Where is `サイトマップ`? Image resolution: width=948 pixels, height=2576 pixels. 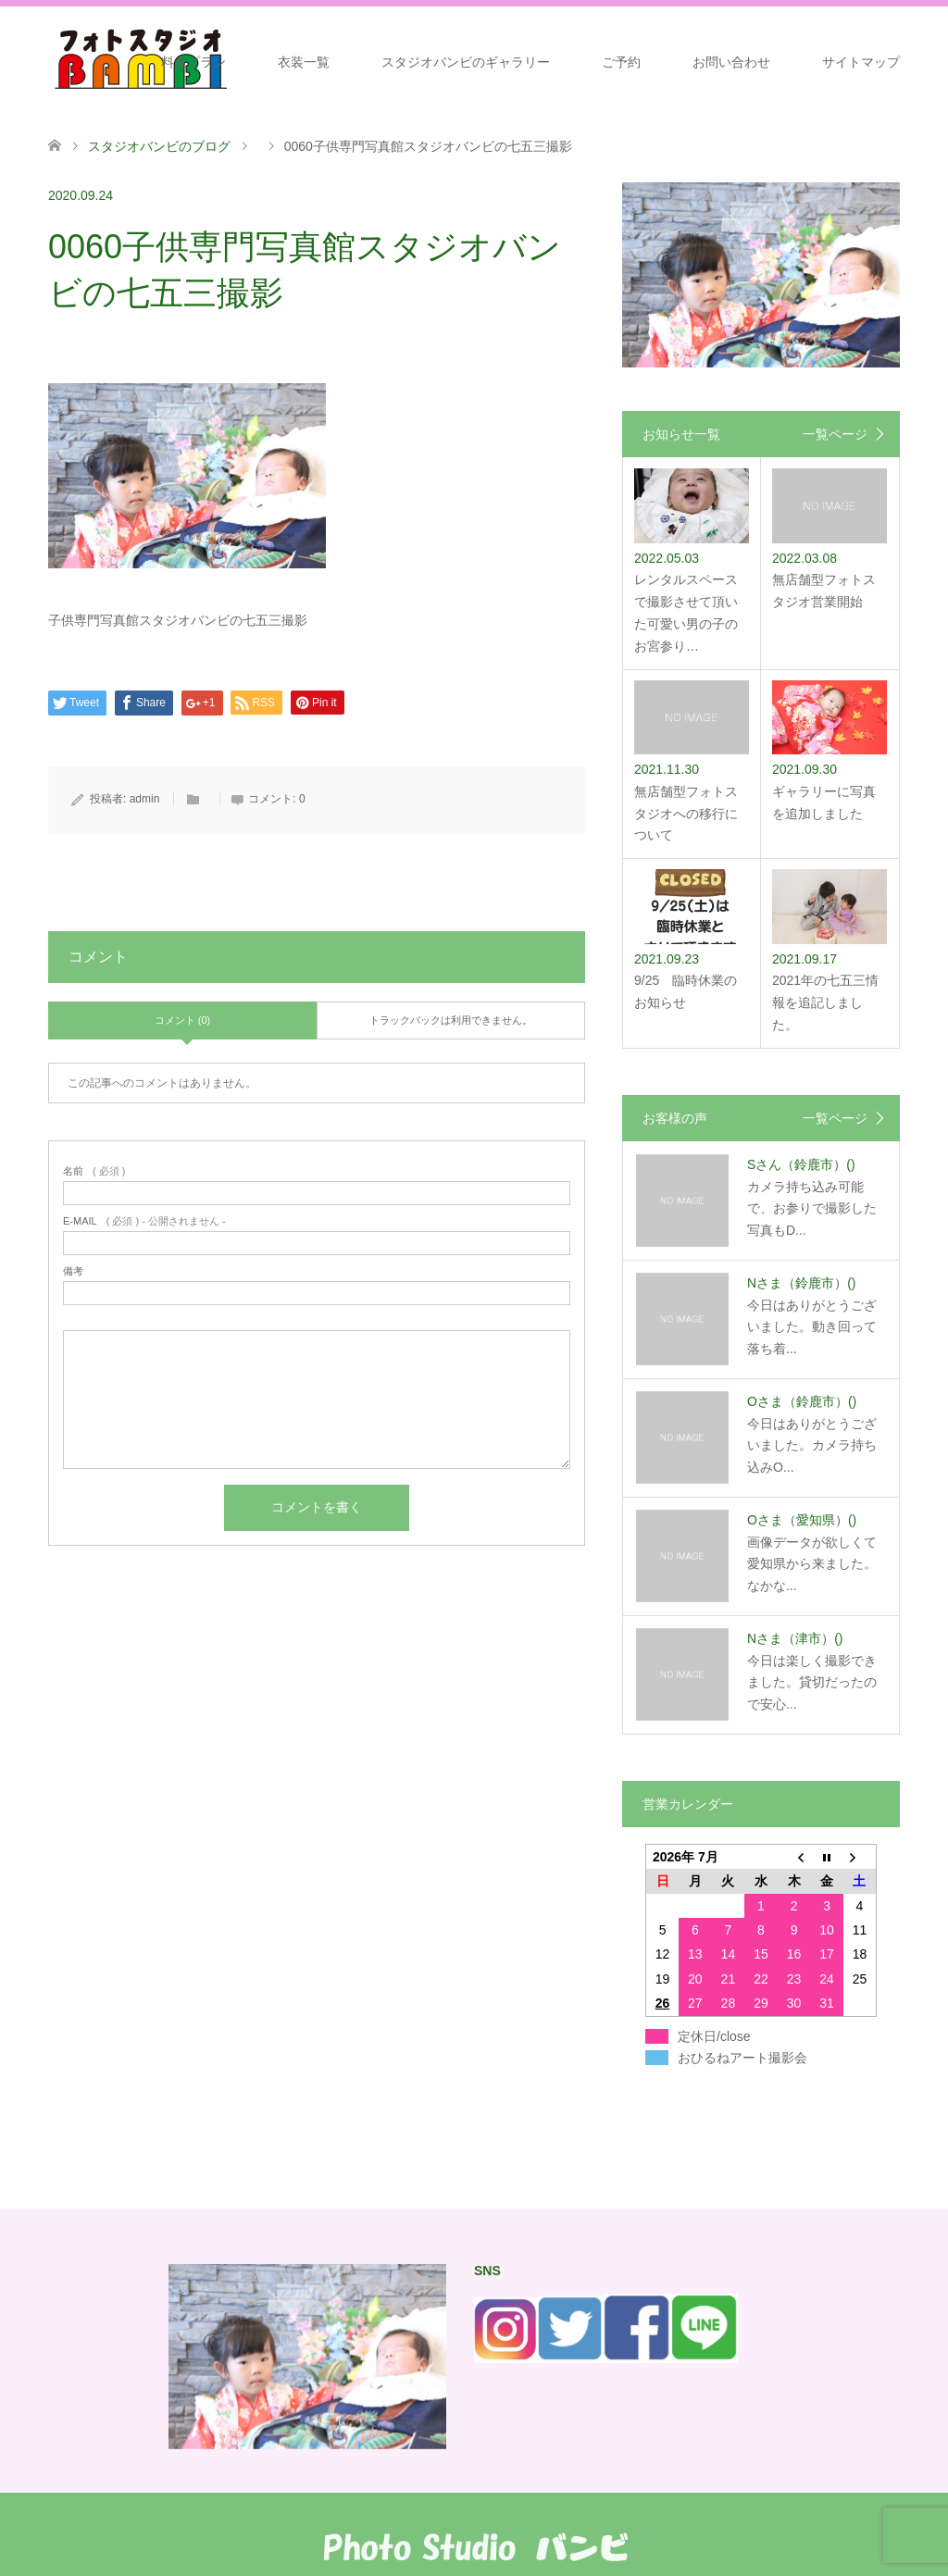
サイトマップ is located at coordinates (861, 62).